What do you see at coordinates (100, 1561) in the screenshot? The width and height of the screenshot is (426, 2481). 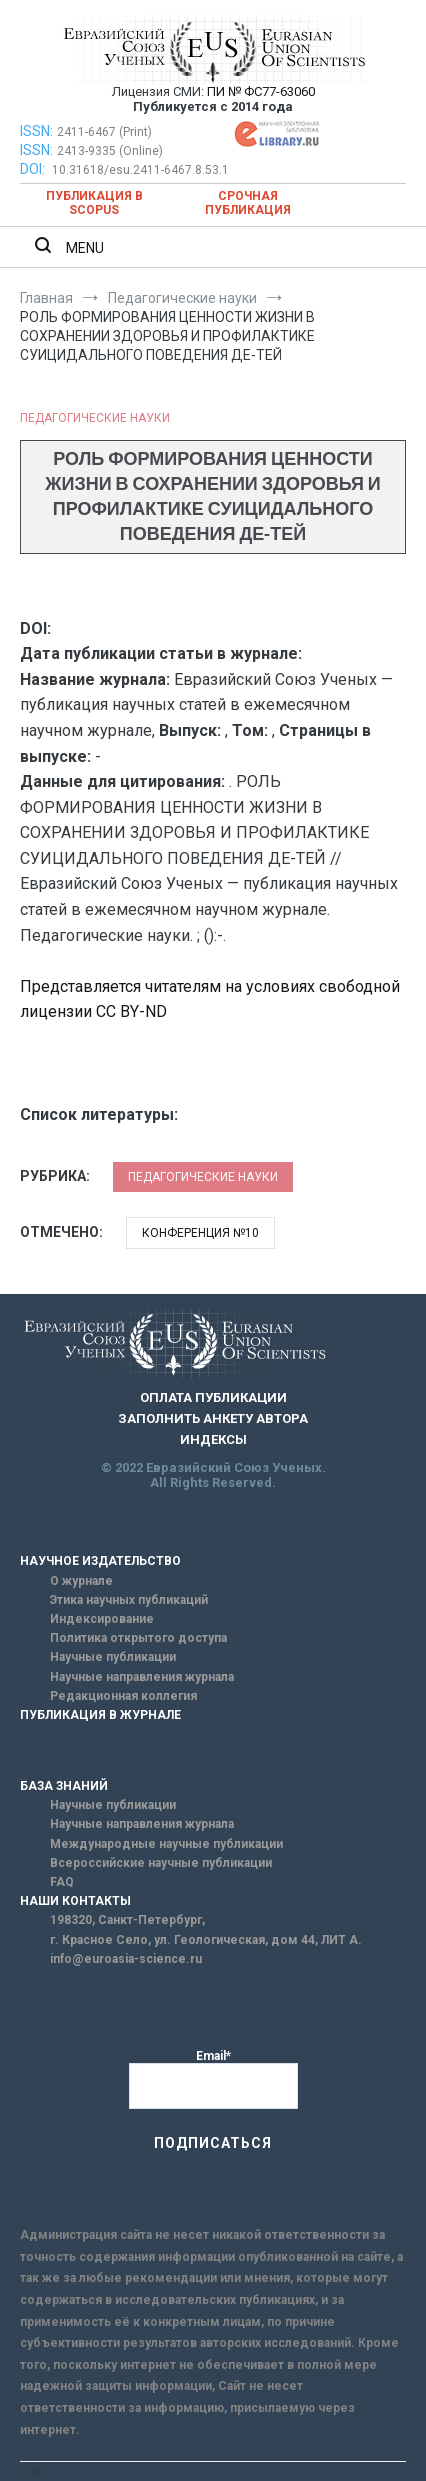 I see `НАУЧНОЕ ИЗДАТЕЛЬСТВО` at bounding box center [100, 1561].